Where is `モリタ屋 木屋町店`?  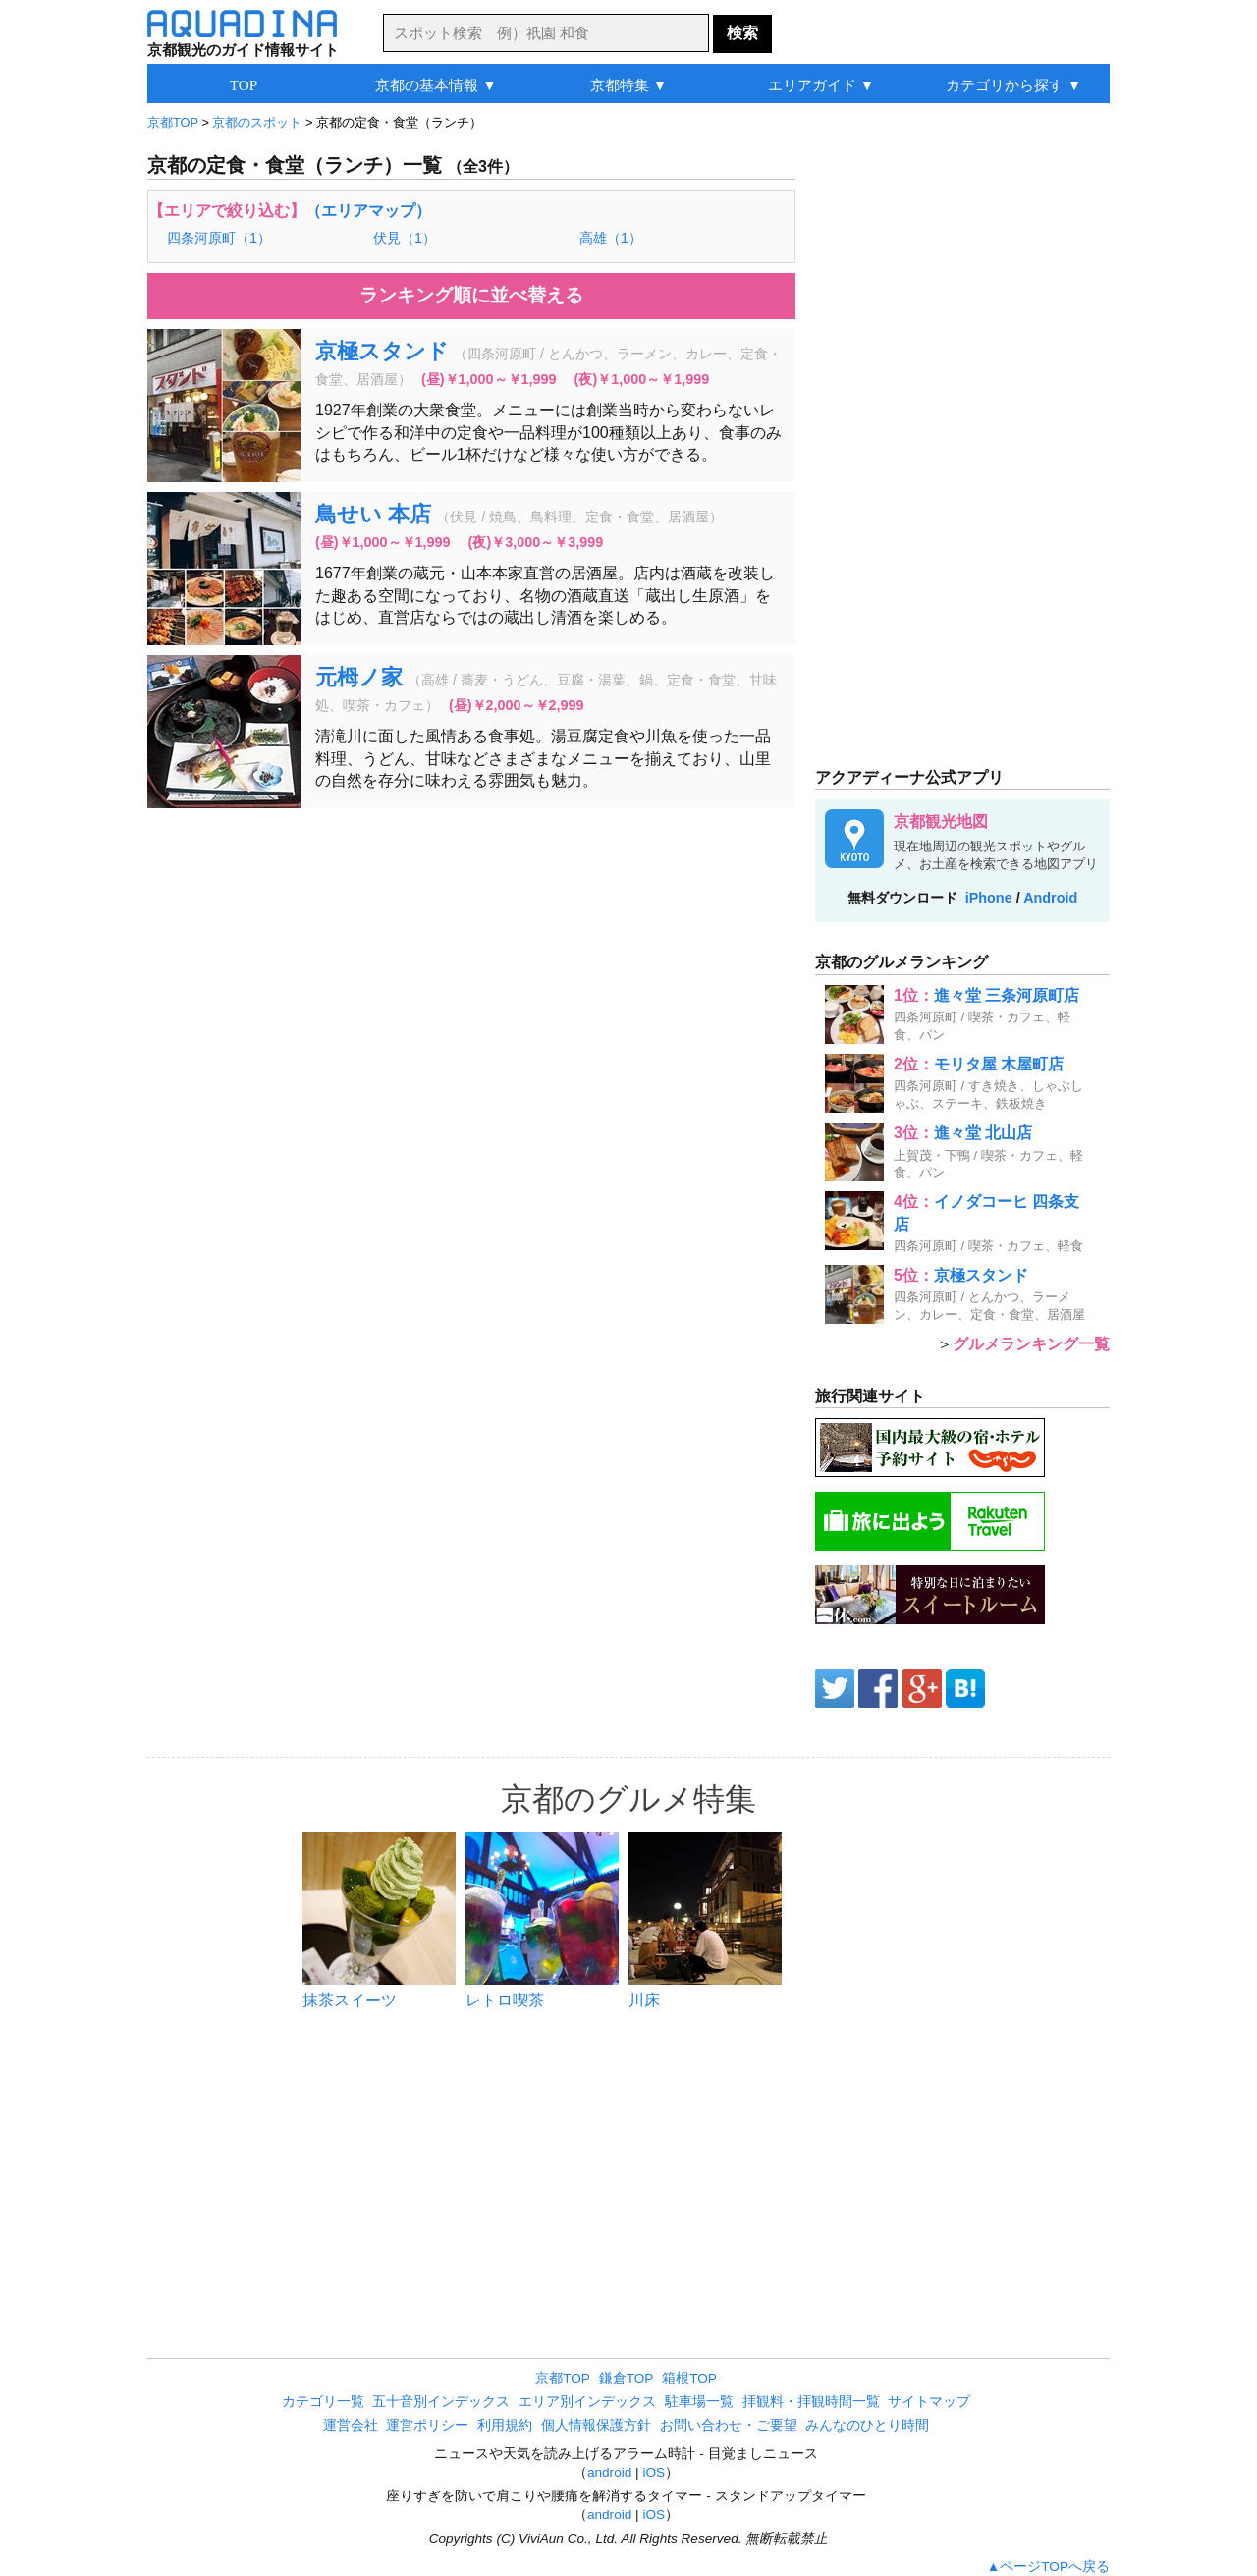 モリタ屋 木屋町店 is located at coordinates (999, 1064).